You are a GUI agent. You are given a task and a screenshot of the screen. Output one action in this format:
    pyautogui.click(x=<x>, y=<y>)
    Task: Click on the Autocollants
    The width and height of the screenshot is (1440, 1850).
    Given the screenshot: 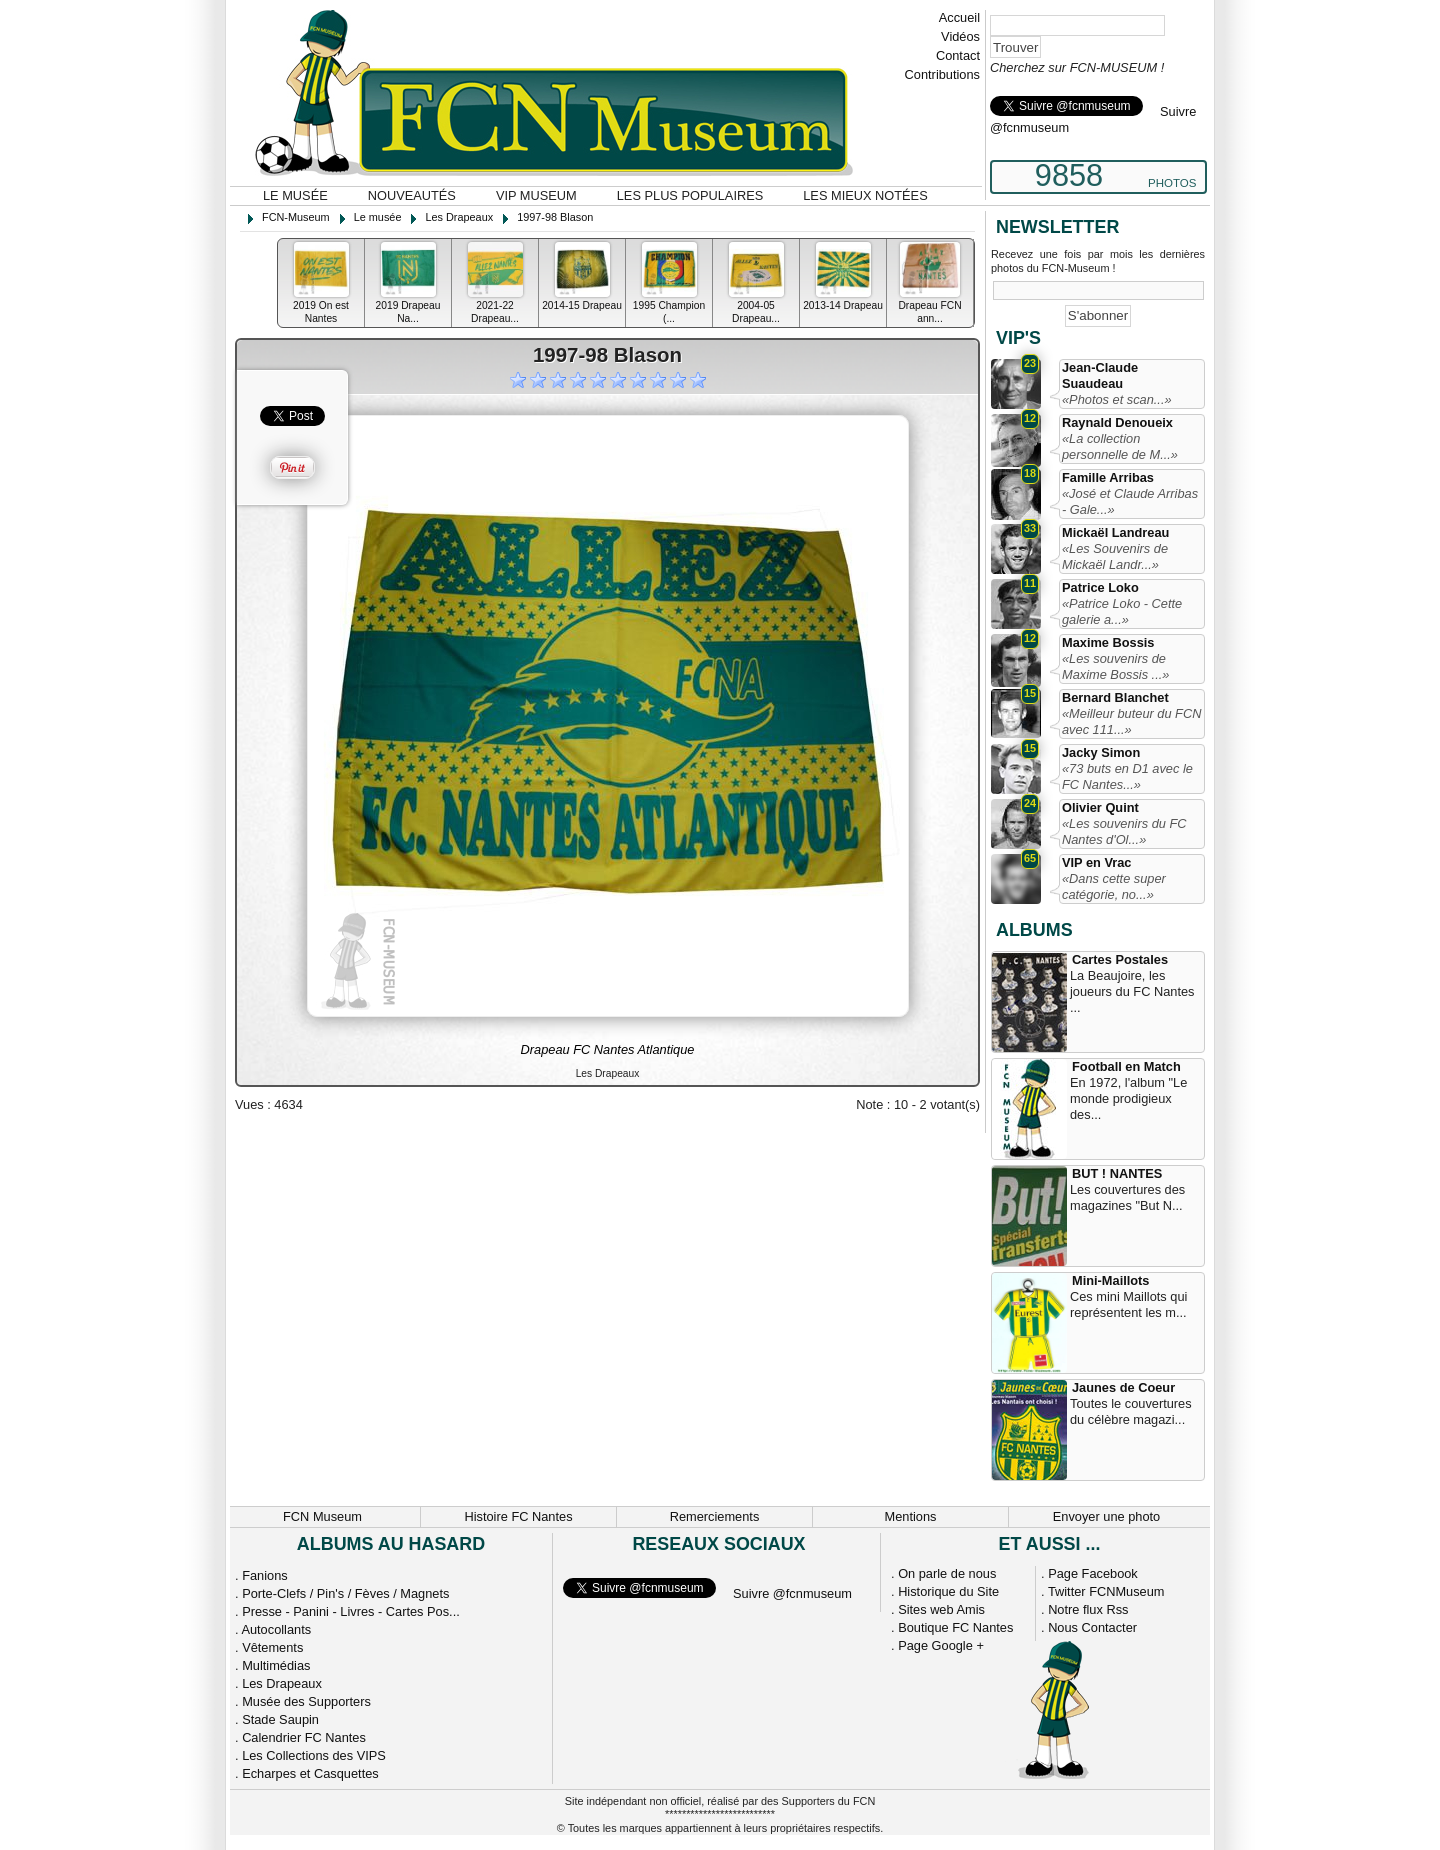 What is the action you would take?
    pyautogui.click(x=276, y=1629)
    